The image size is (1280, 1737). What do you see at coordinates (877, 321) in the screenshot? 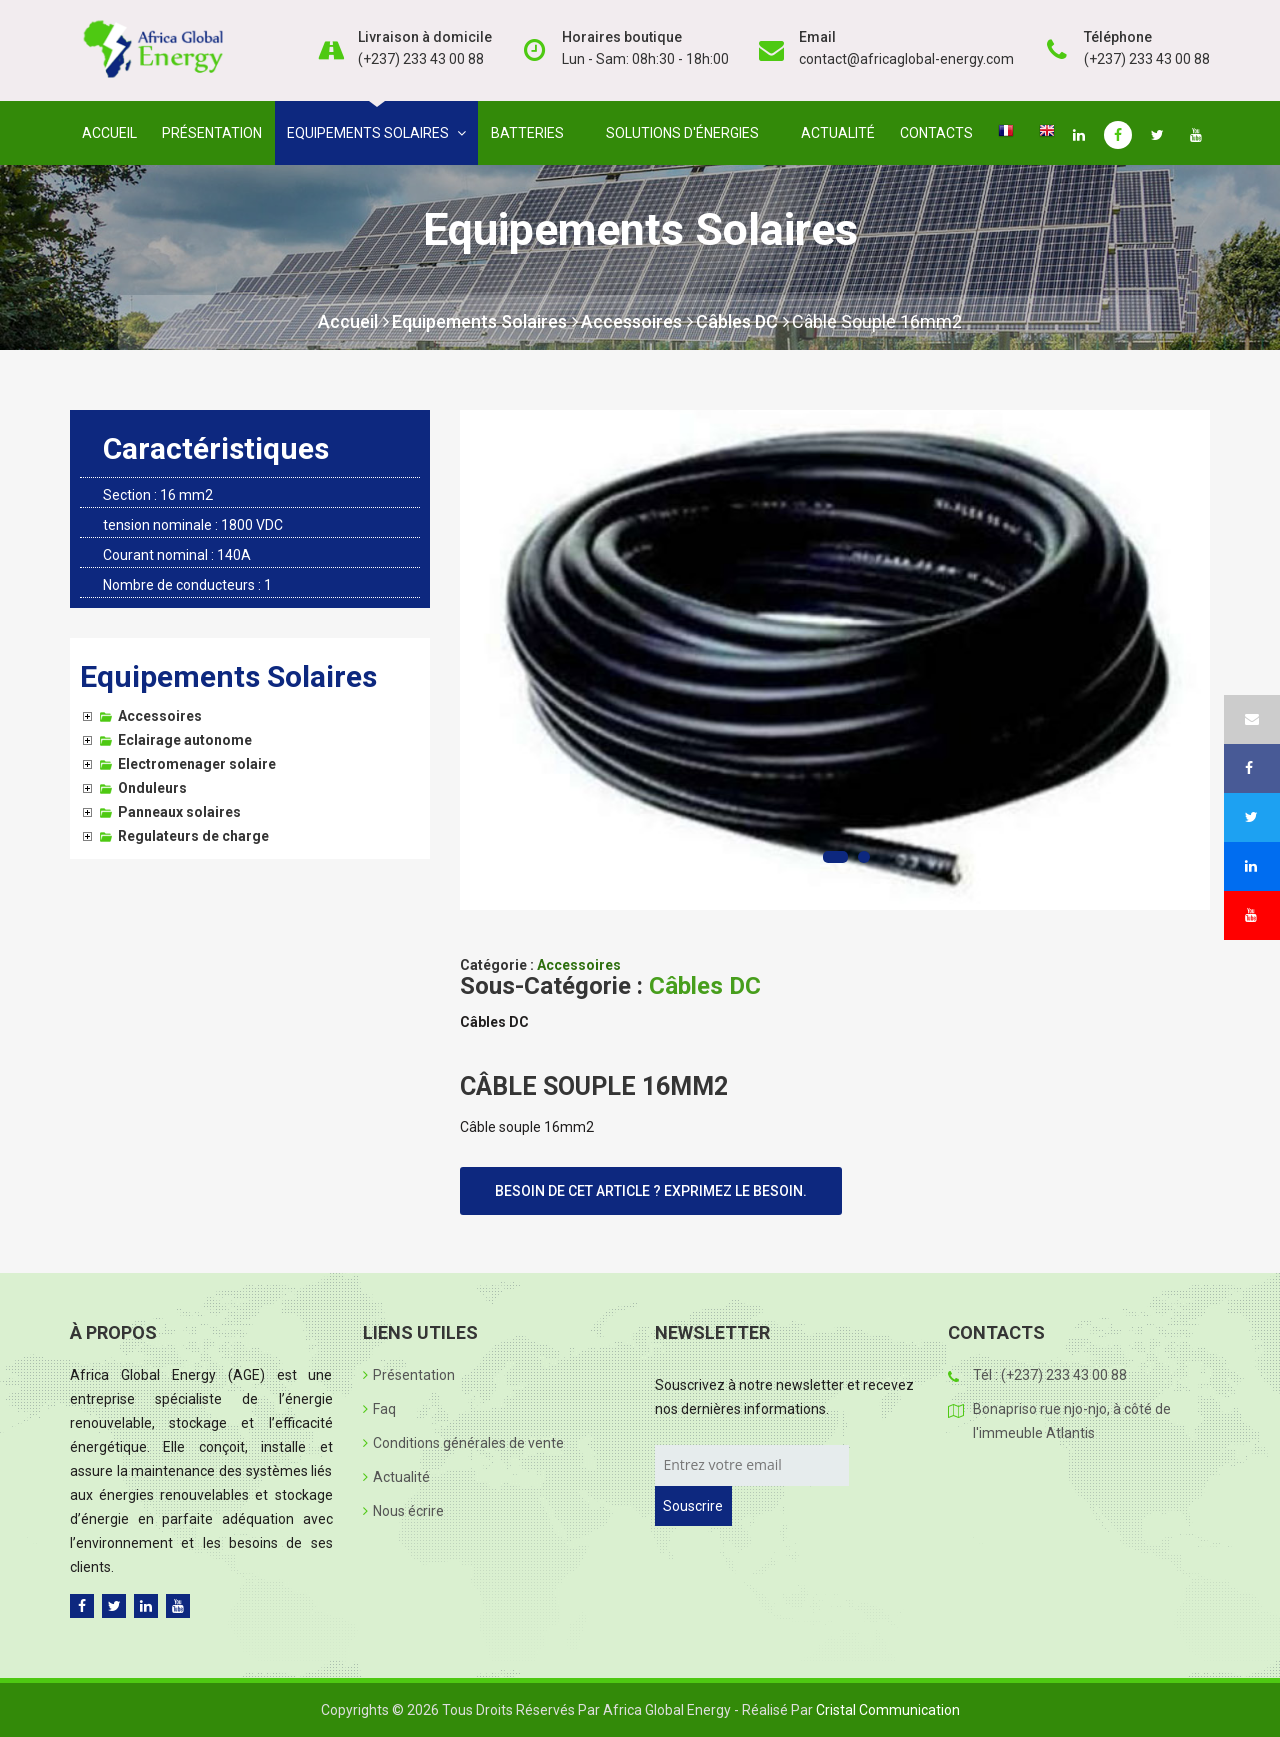
I see `Câble souple 16mm2` at bounding box center [877, 321].